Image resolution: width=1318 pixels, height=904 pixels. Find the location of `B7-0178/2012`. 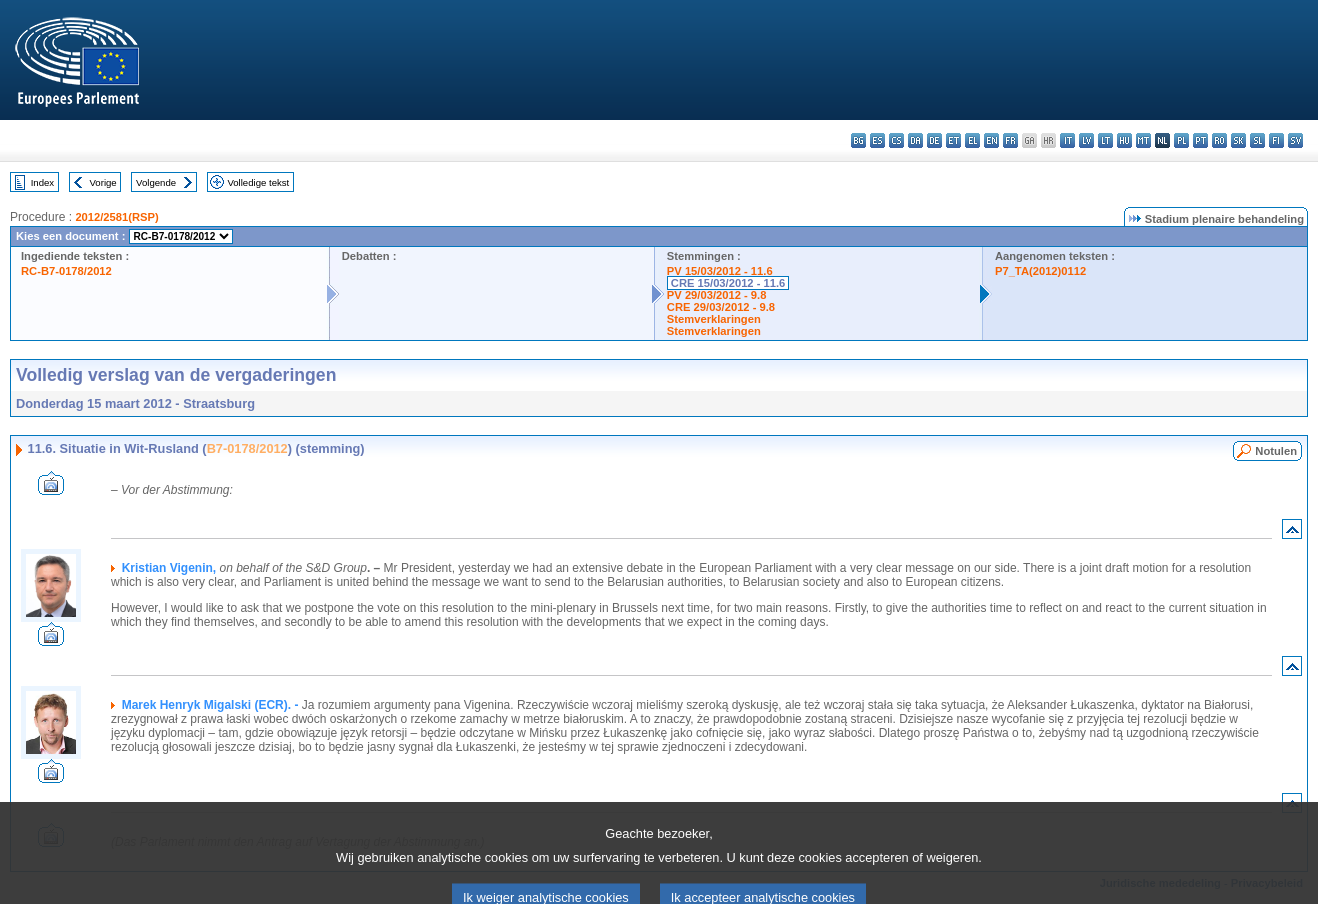

B7-0178/2012 is located at coordinates (247, 448).